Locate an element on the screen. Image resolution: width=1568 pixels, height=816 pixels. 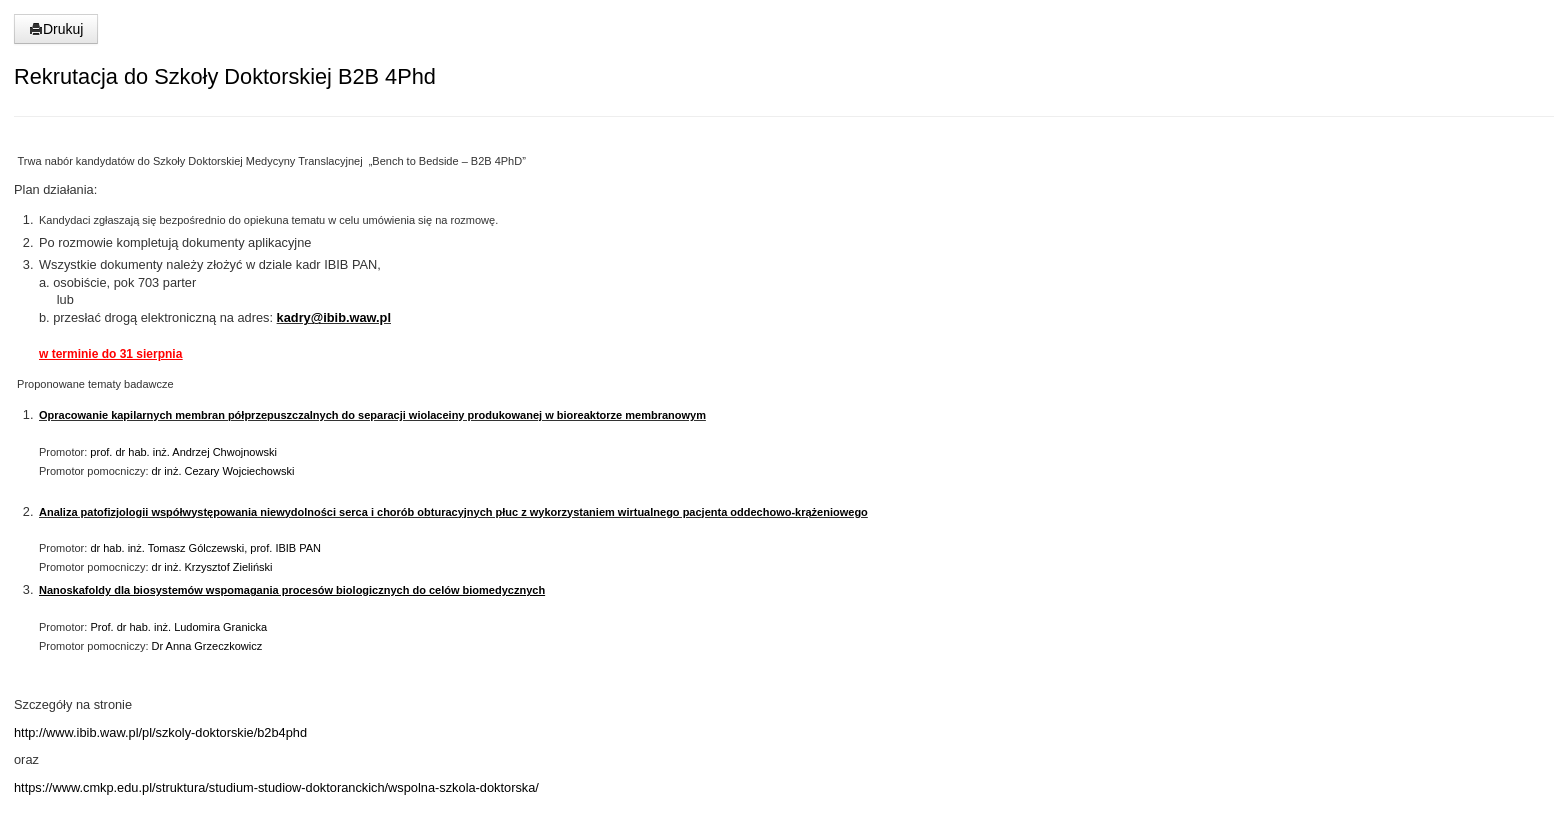
prof. dr hab. inż. Andrzej Chwojnowski is located at coordinates (183, 452).